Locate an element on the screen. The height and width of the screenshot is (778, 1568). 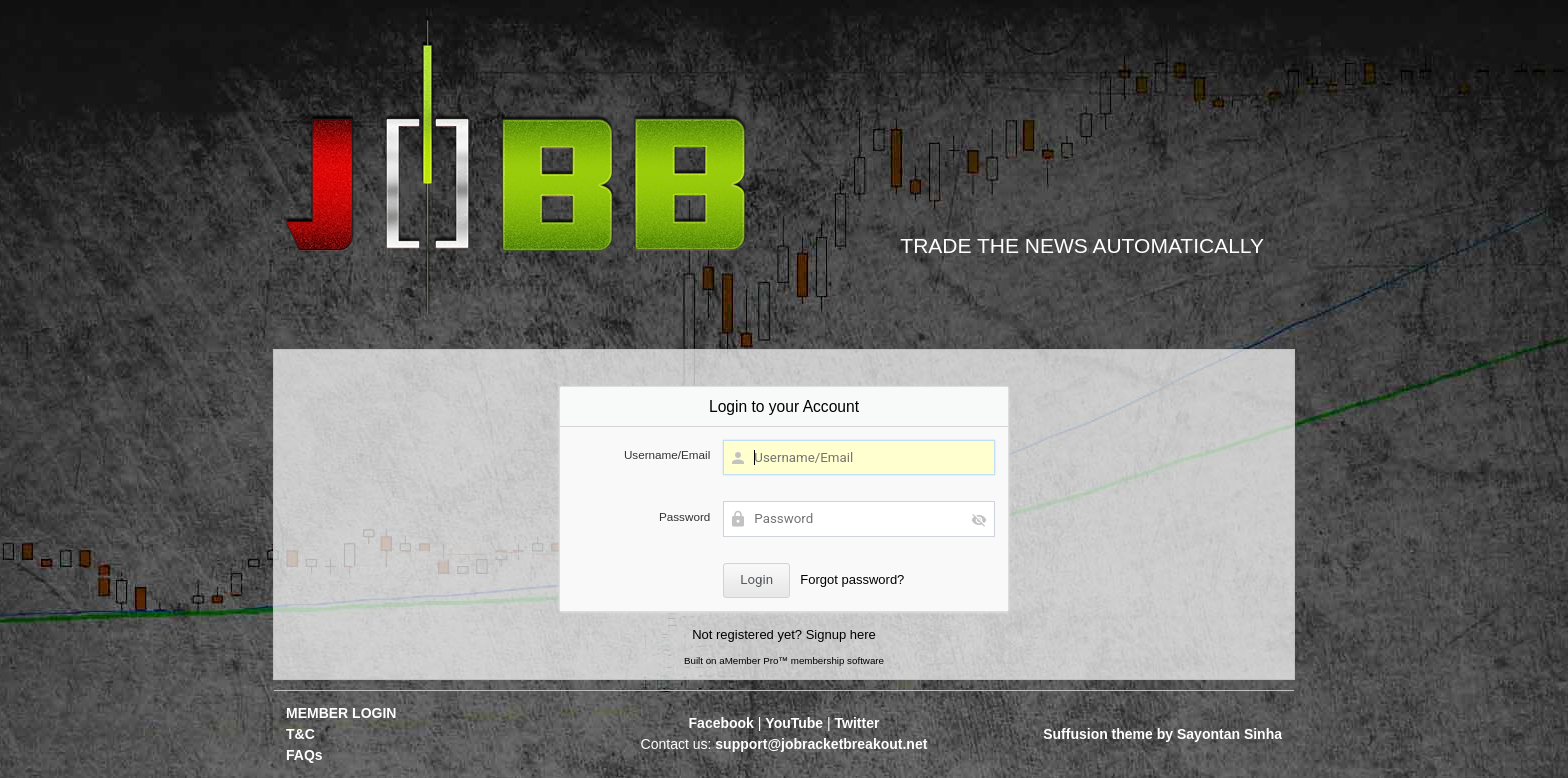
support@jobracketbreakout.net is located at coordinates (821, 744).